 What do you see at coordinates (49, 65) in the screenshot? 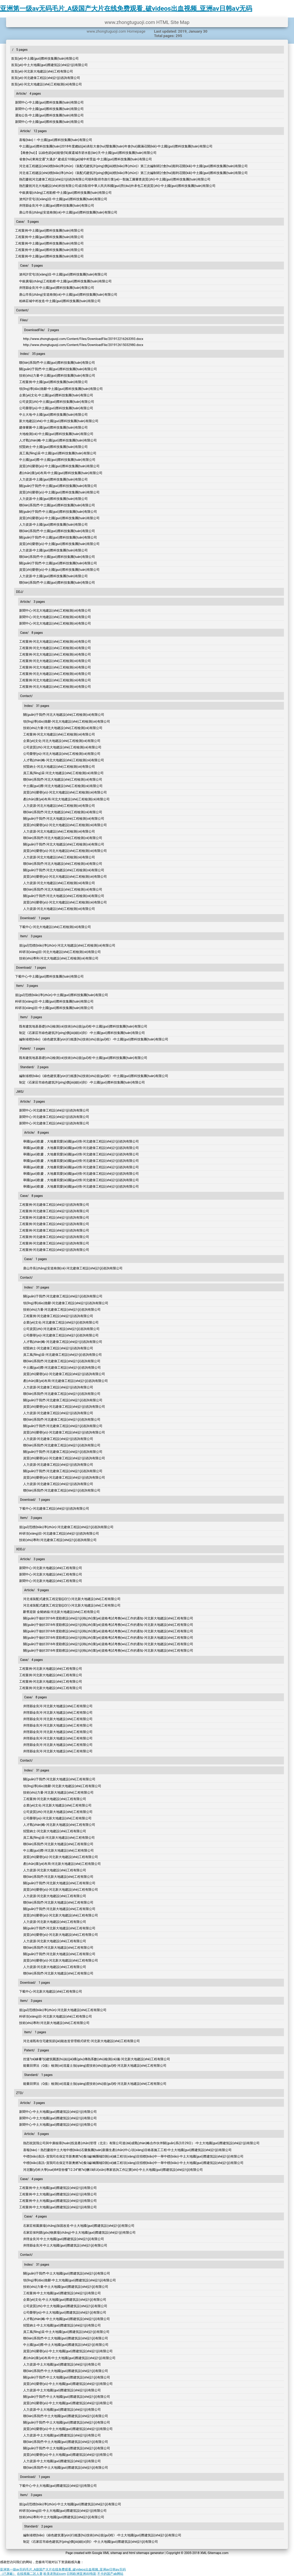
I see `首頁(yè)-中土大地國(guó)際建筑設(shè)計(jì)有限公司` at bounding box center [49, 65].